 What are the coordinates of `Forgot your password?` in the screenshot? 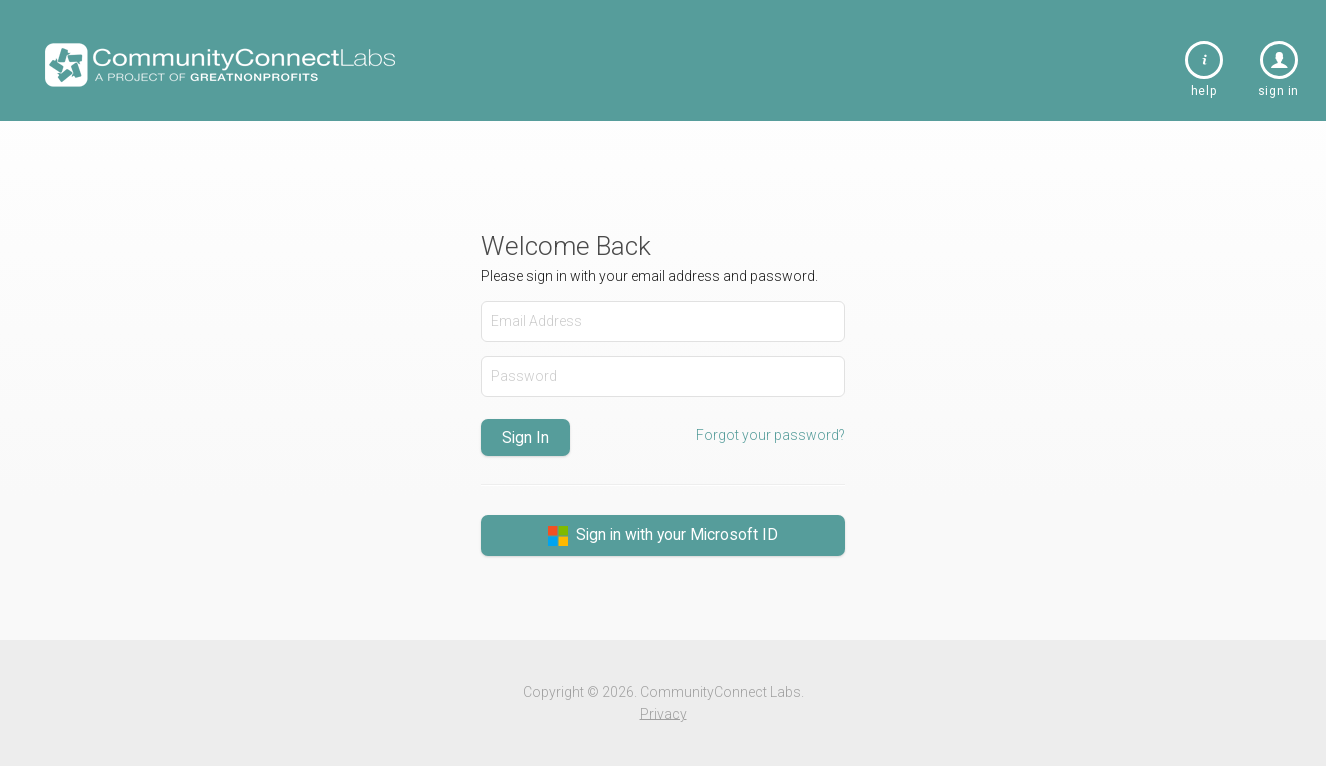 It's located at (770, 435).